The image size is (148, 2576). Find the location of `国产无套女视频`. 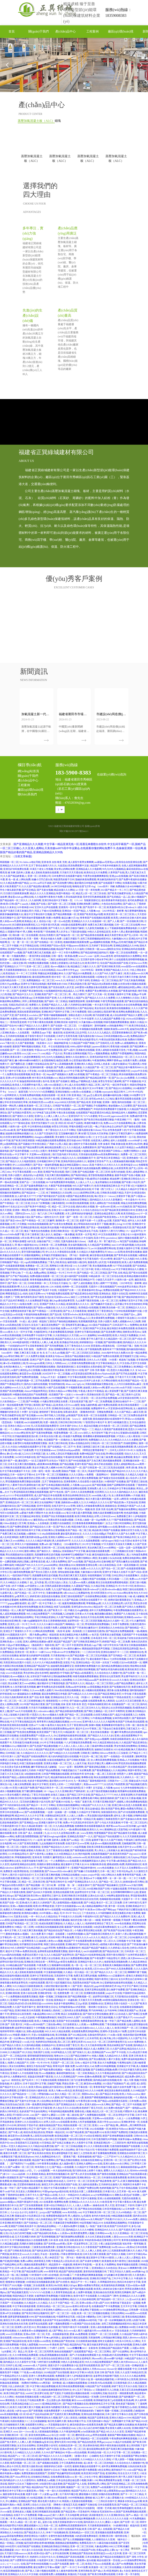

国产无套女视频 is located at coordinates (45, 890).